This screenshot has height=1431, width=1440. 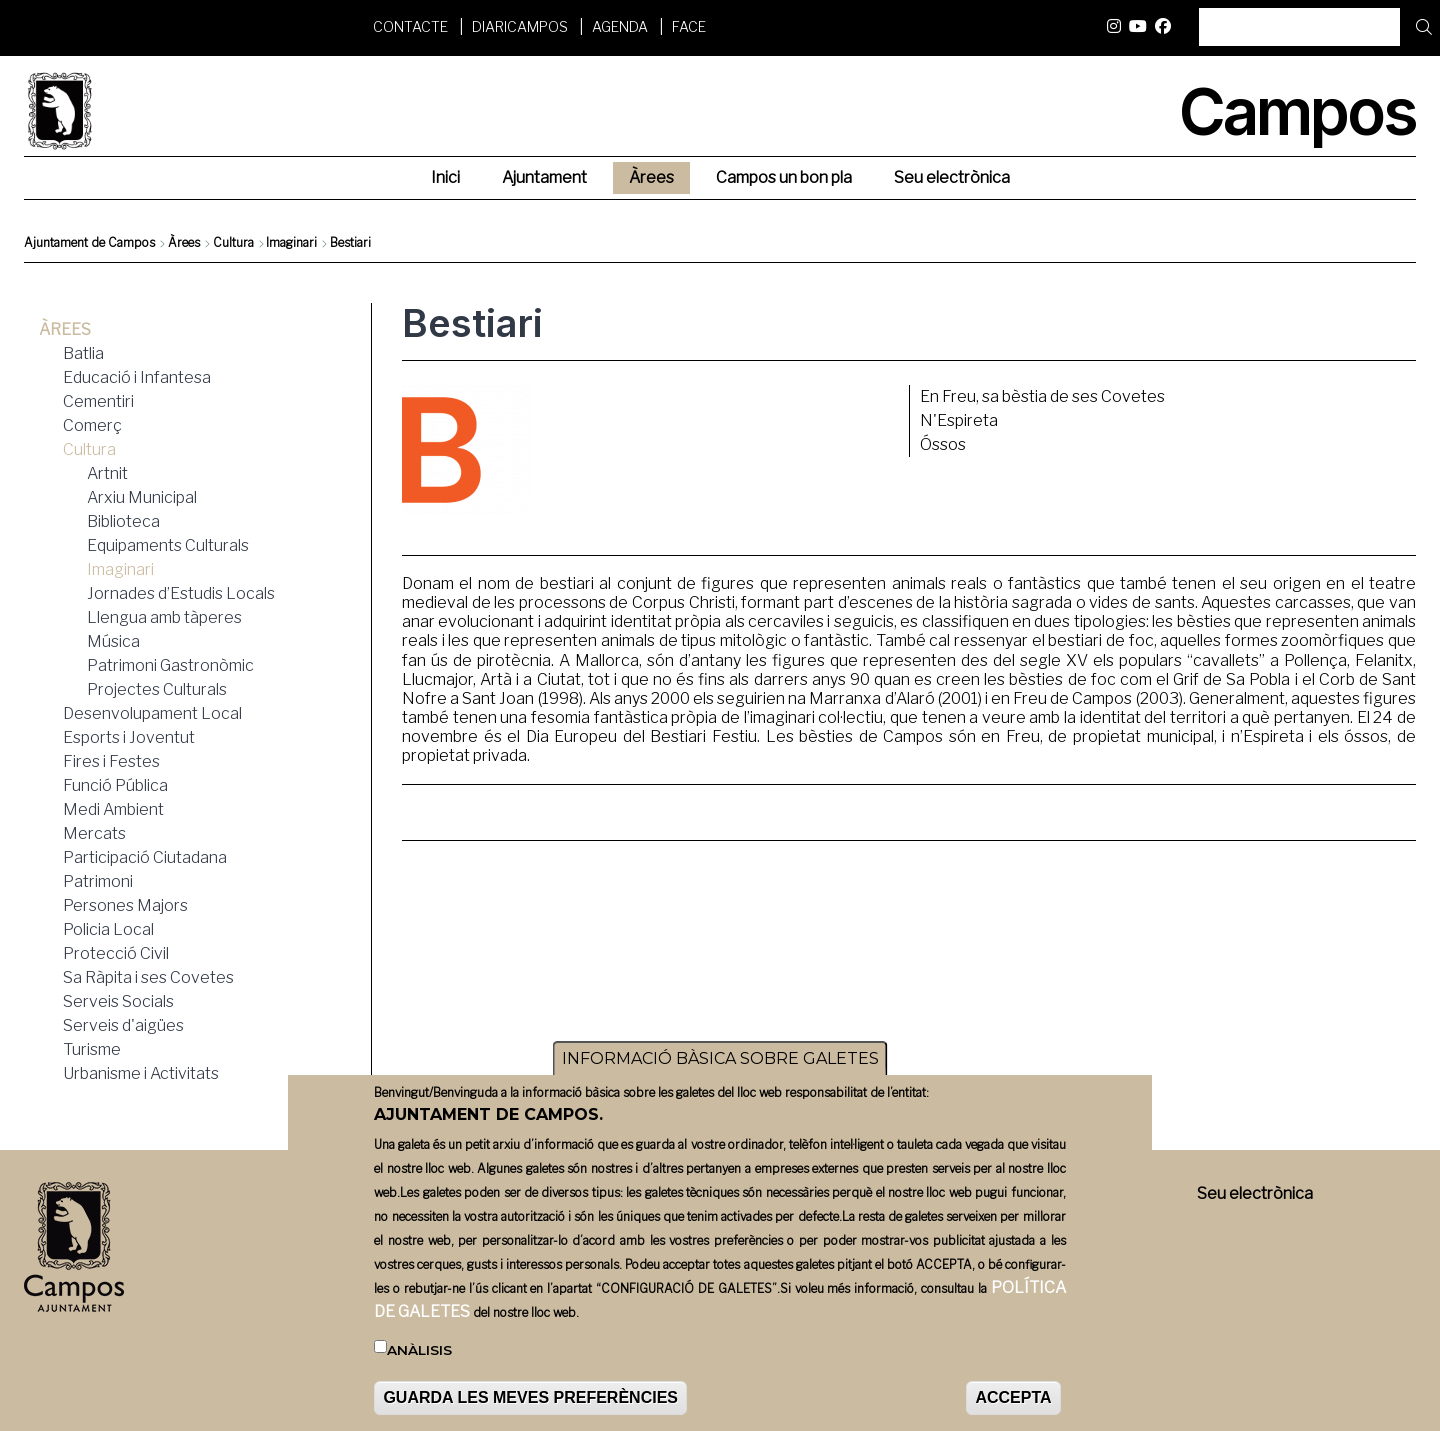 I want to click on En Freu, sa bèstia de ses Covetes, so click(x=1042, y=396).